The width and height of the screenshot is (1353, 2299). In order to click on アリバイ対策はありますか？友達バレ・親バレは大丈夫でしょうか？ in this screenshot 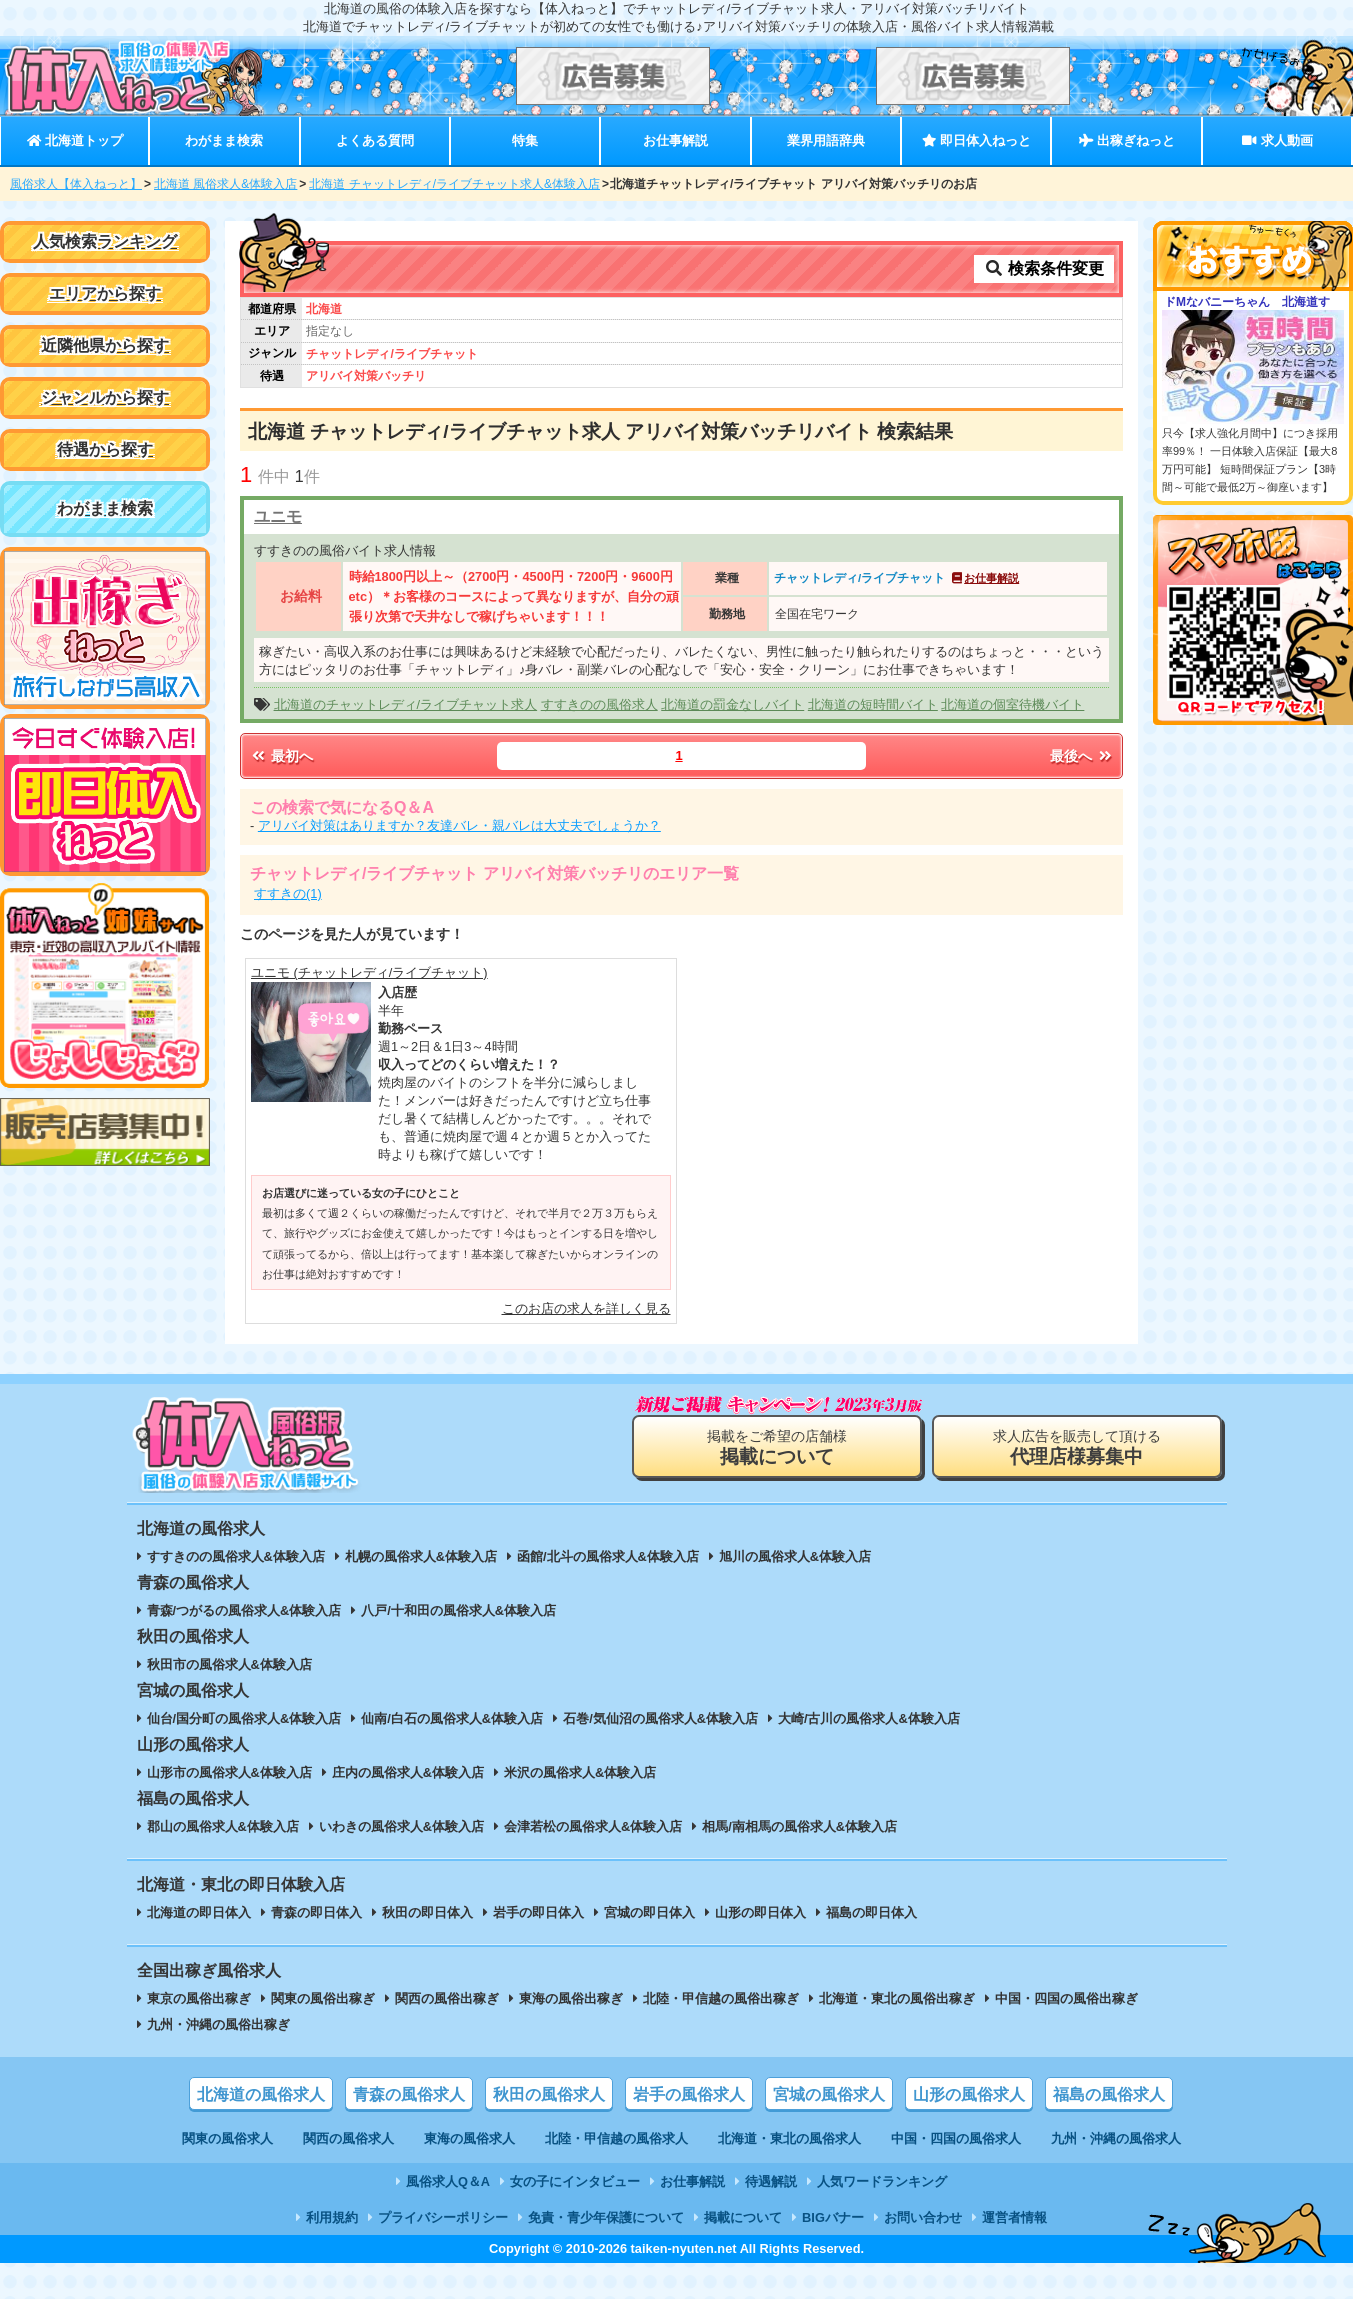, I will do `click(459, 825)`.